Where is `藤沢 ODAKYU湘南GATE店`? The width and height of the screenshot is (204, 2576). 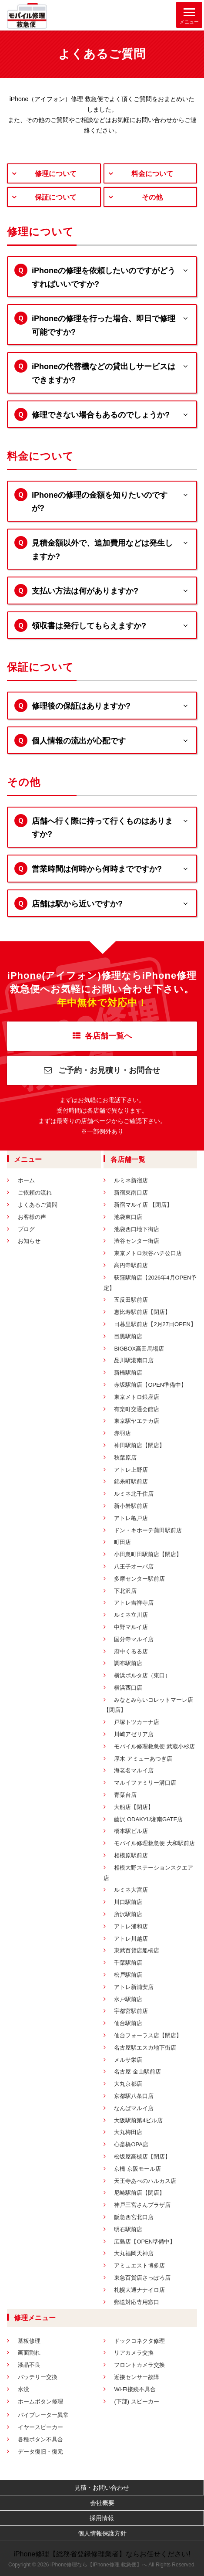 藤沢 ODAKYU湘南GATE店 is located at coordinates (148, 1819).